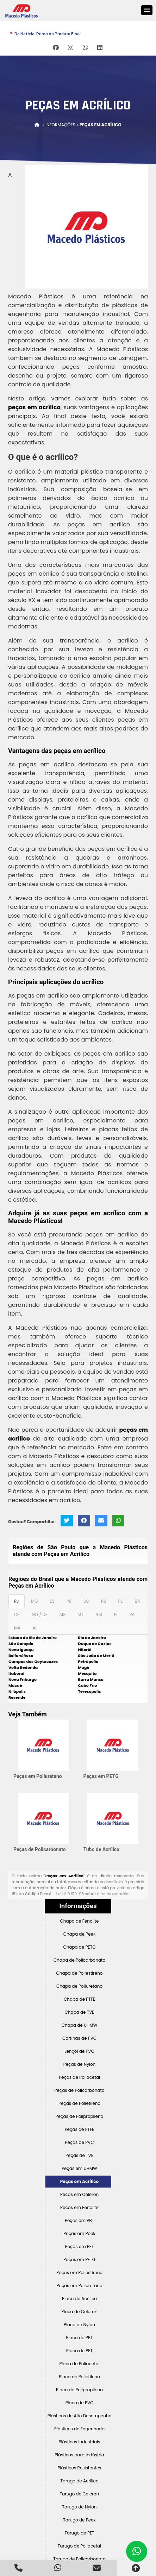 Image resolution: width=156 pixels, height=2576 pixels. Describe the element at coordinates (103, 1601) in the screenshot. I see `RS` at that location.